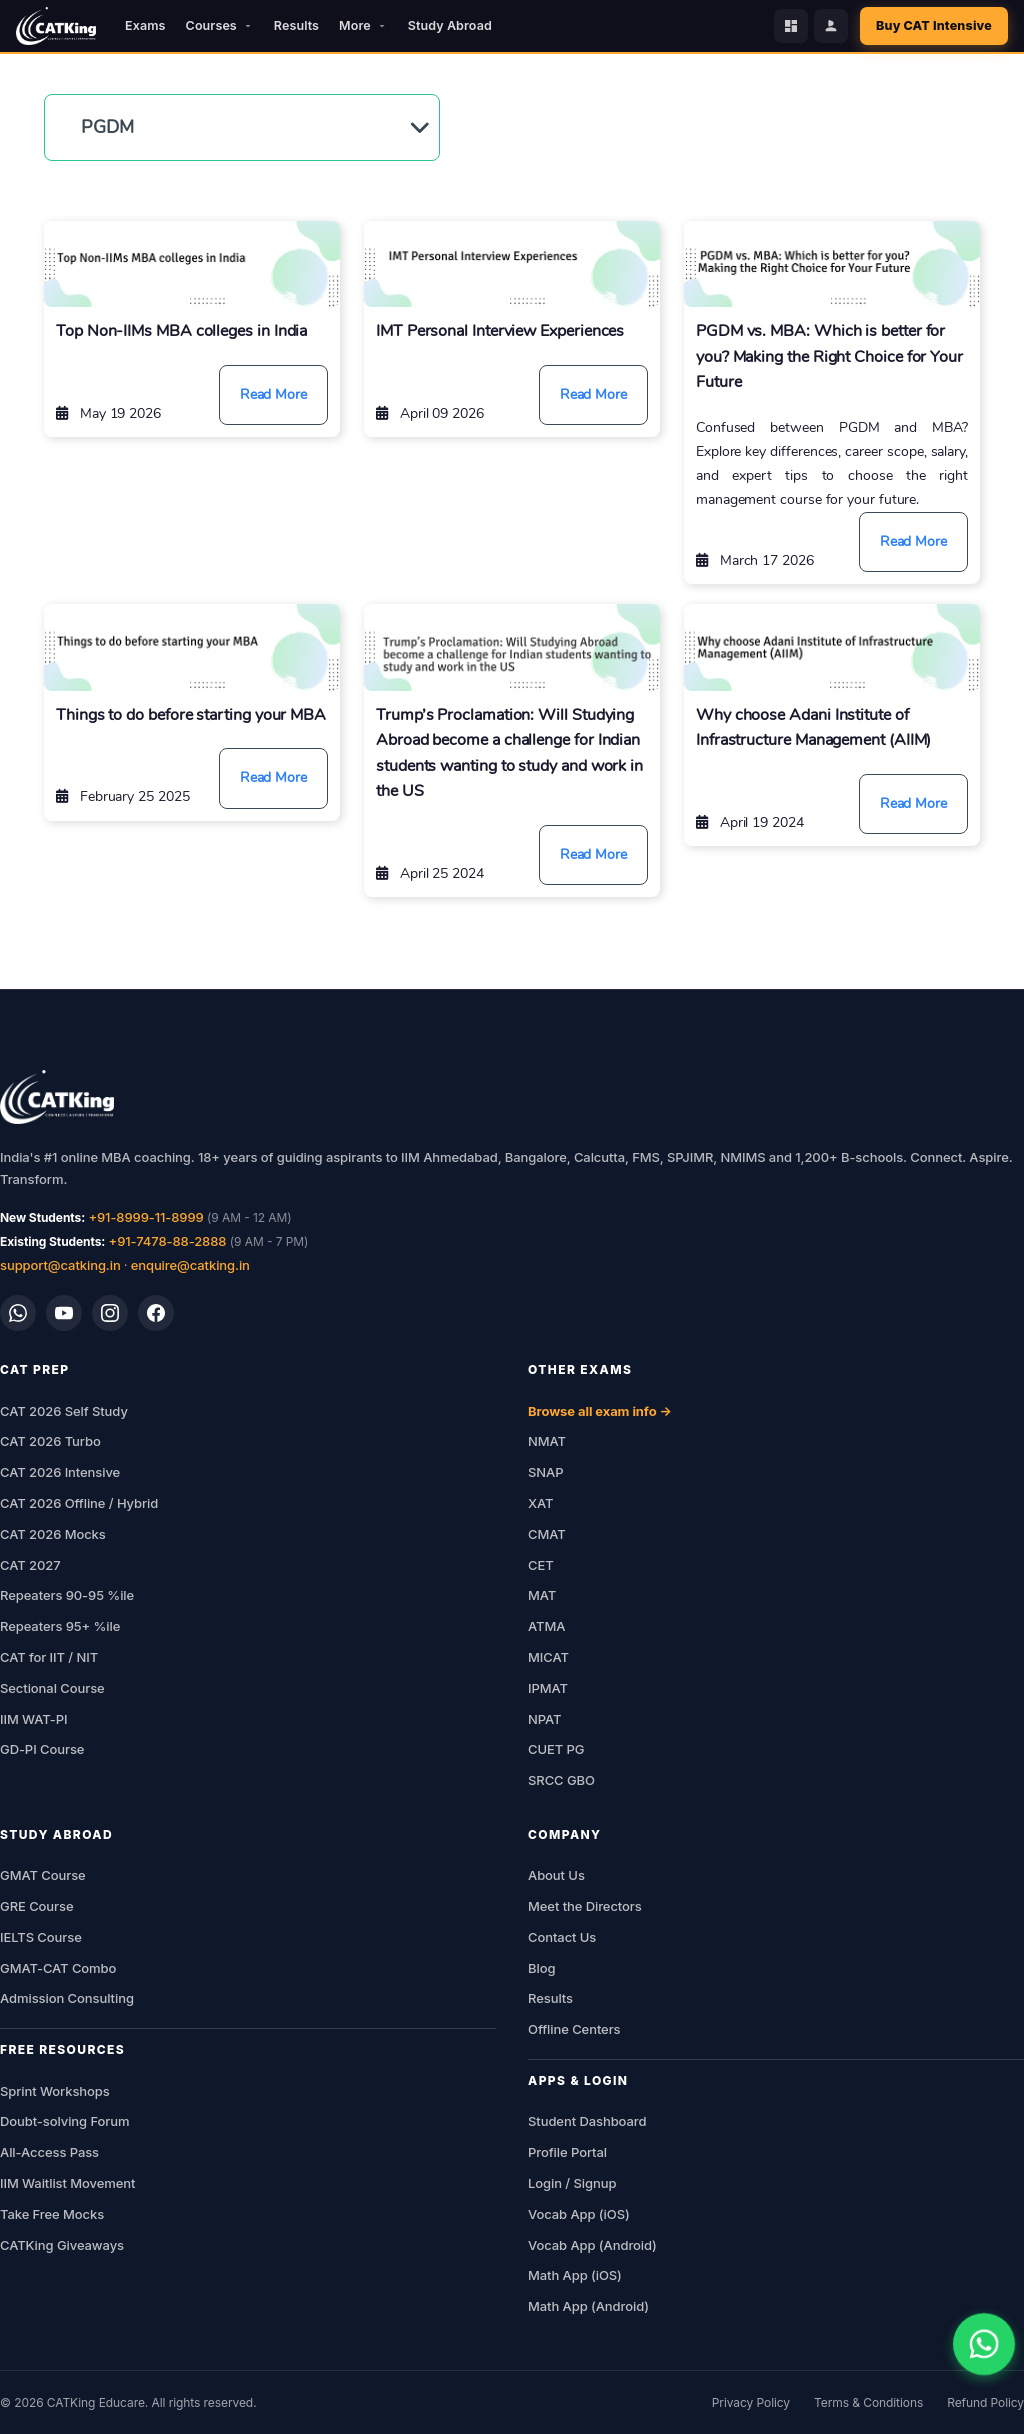  I want to click on GMAT Course, so click(43, 1875).